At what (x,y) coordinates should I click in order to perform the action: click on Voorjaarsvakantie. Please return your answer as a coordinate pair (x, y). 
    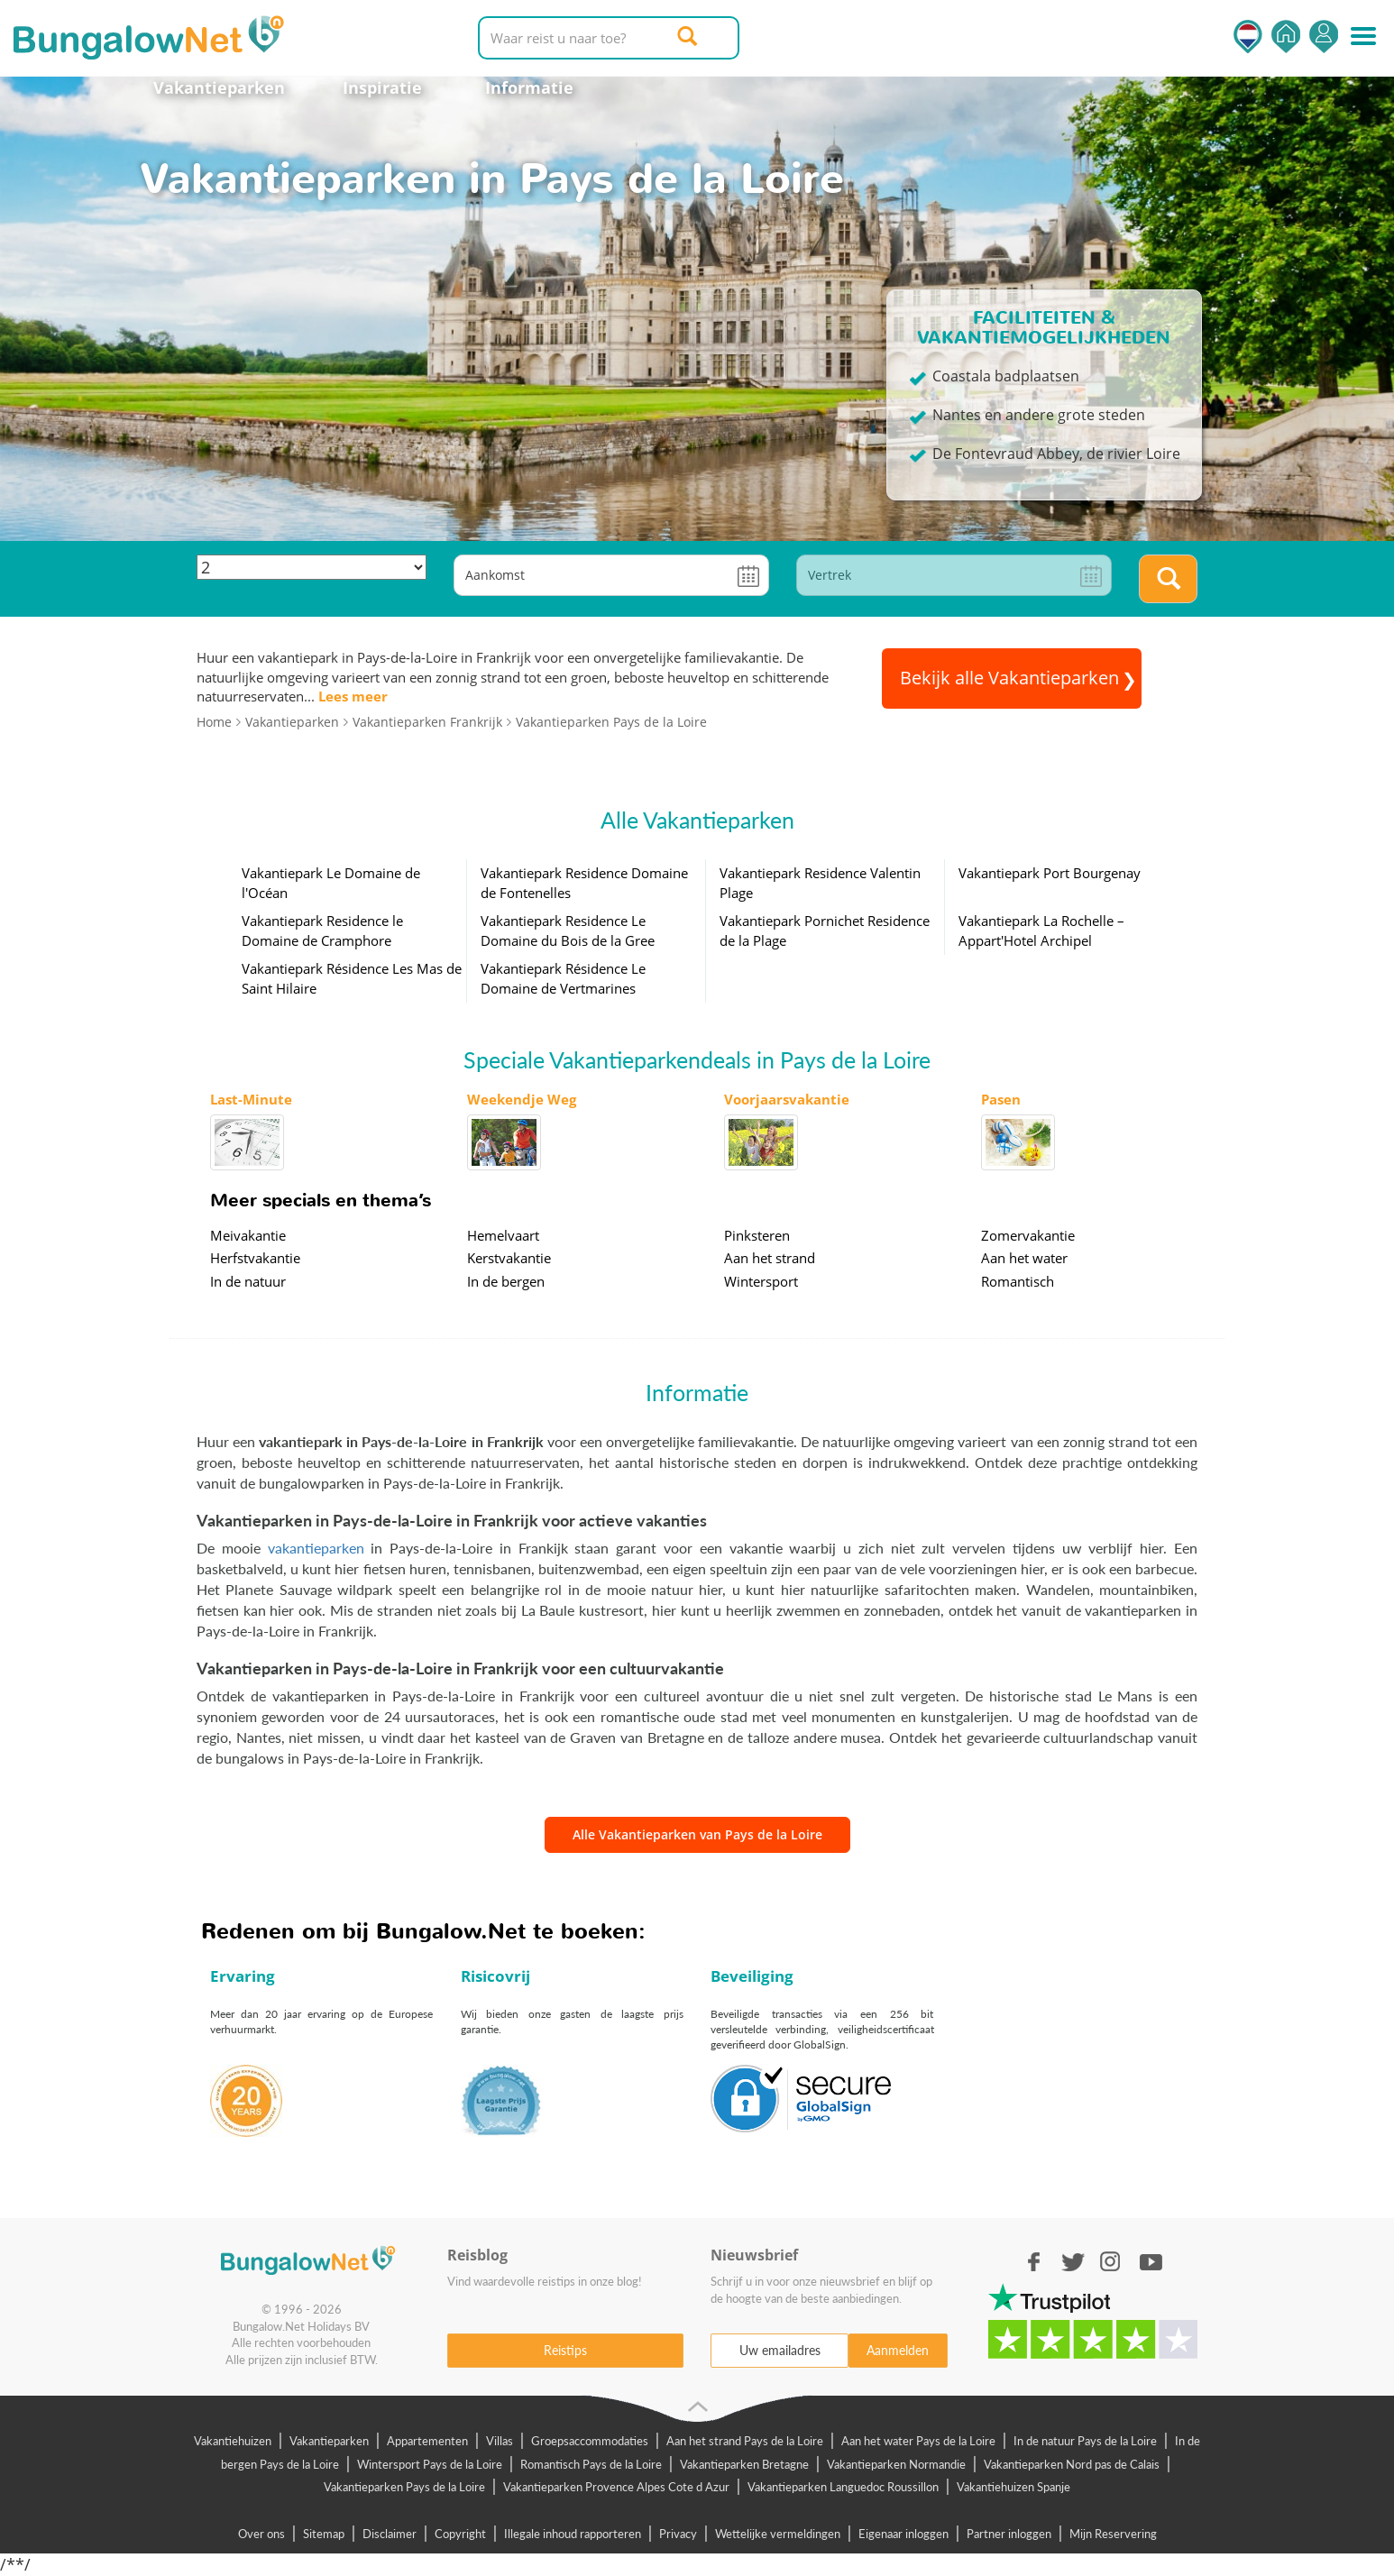
    Looking at the image, I should click on (786, 1099).